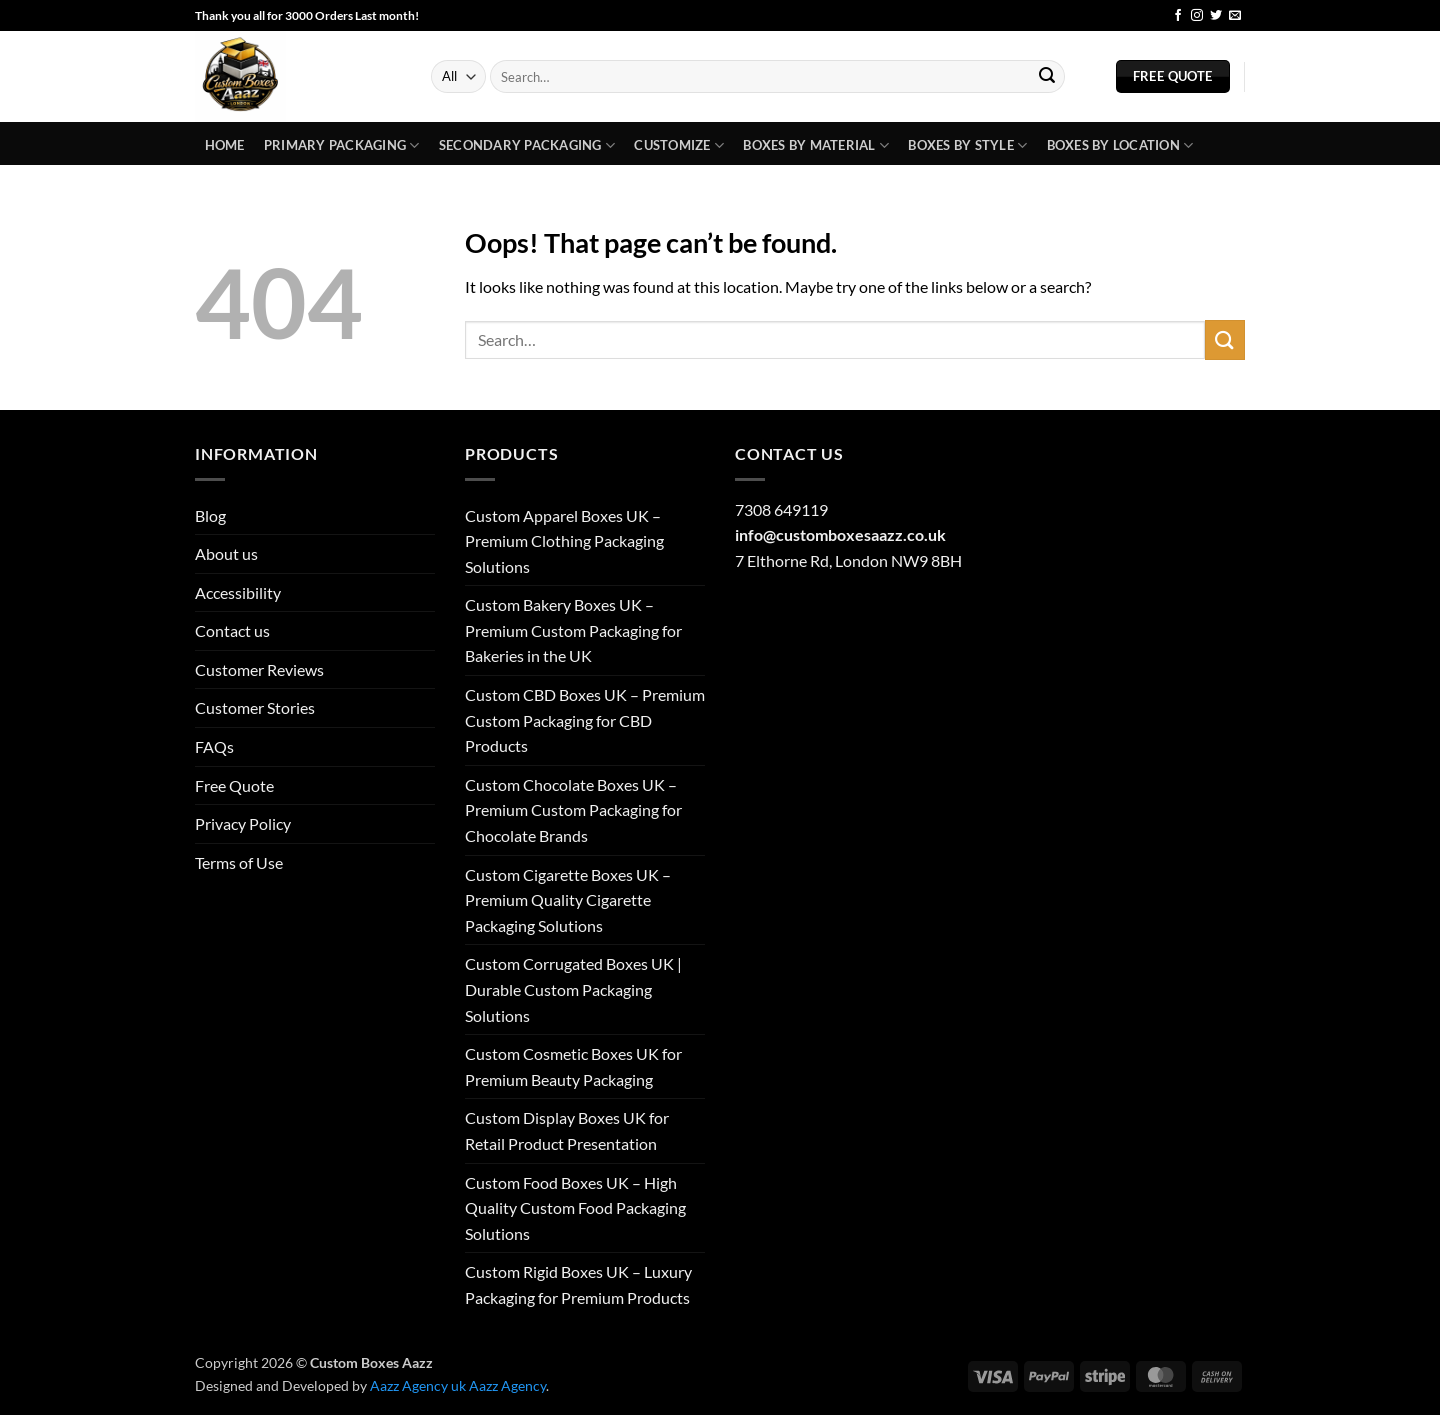 The image size is (1440, 1415). I want to click on Secondary Packaging, so click(527, 145).